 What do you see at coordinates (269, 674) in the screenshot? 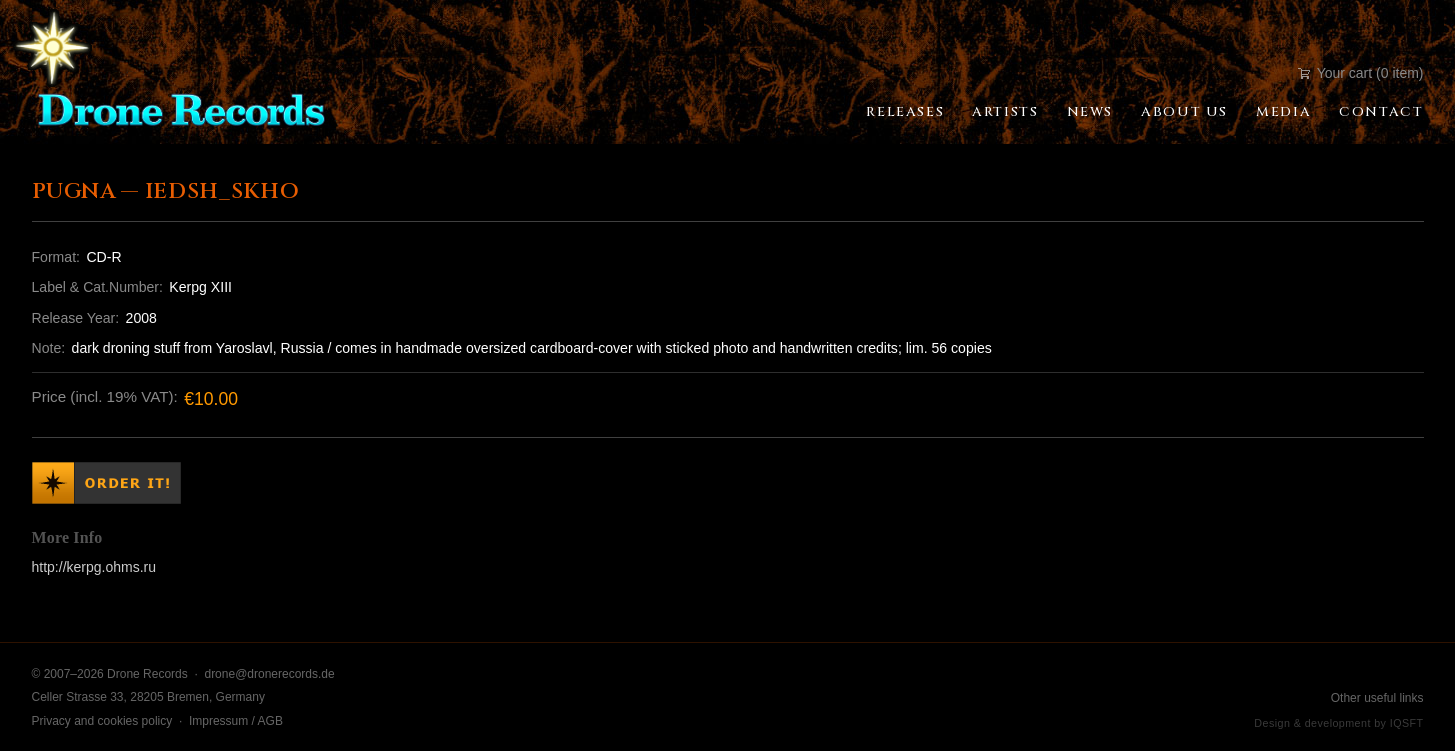
I see `drone@dronerecords.de` at bounding box center [269, 674].